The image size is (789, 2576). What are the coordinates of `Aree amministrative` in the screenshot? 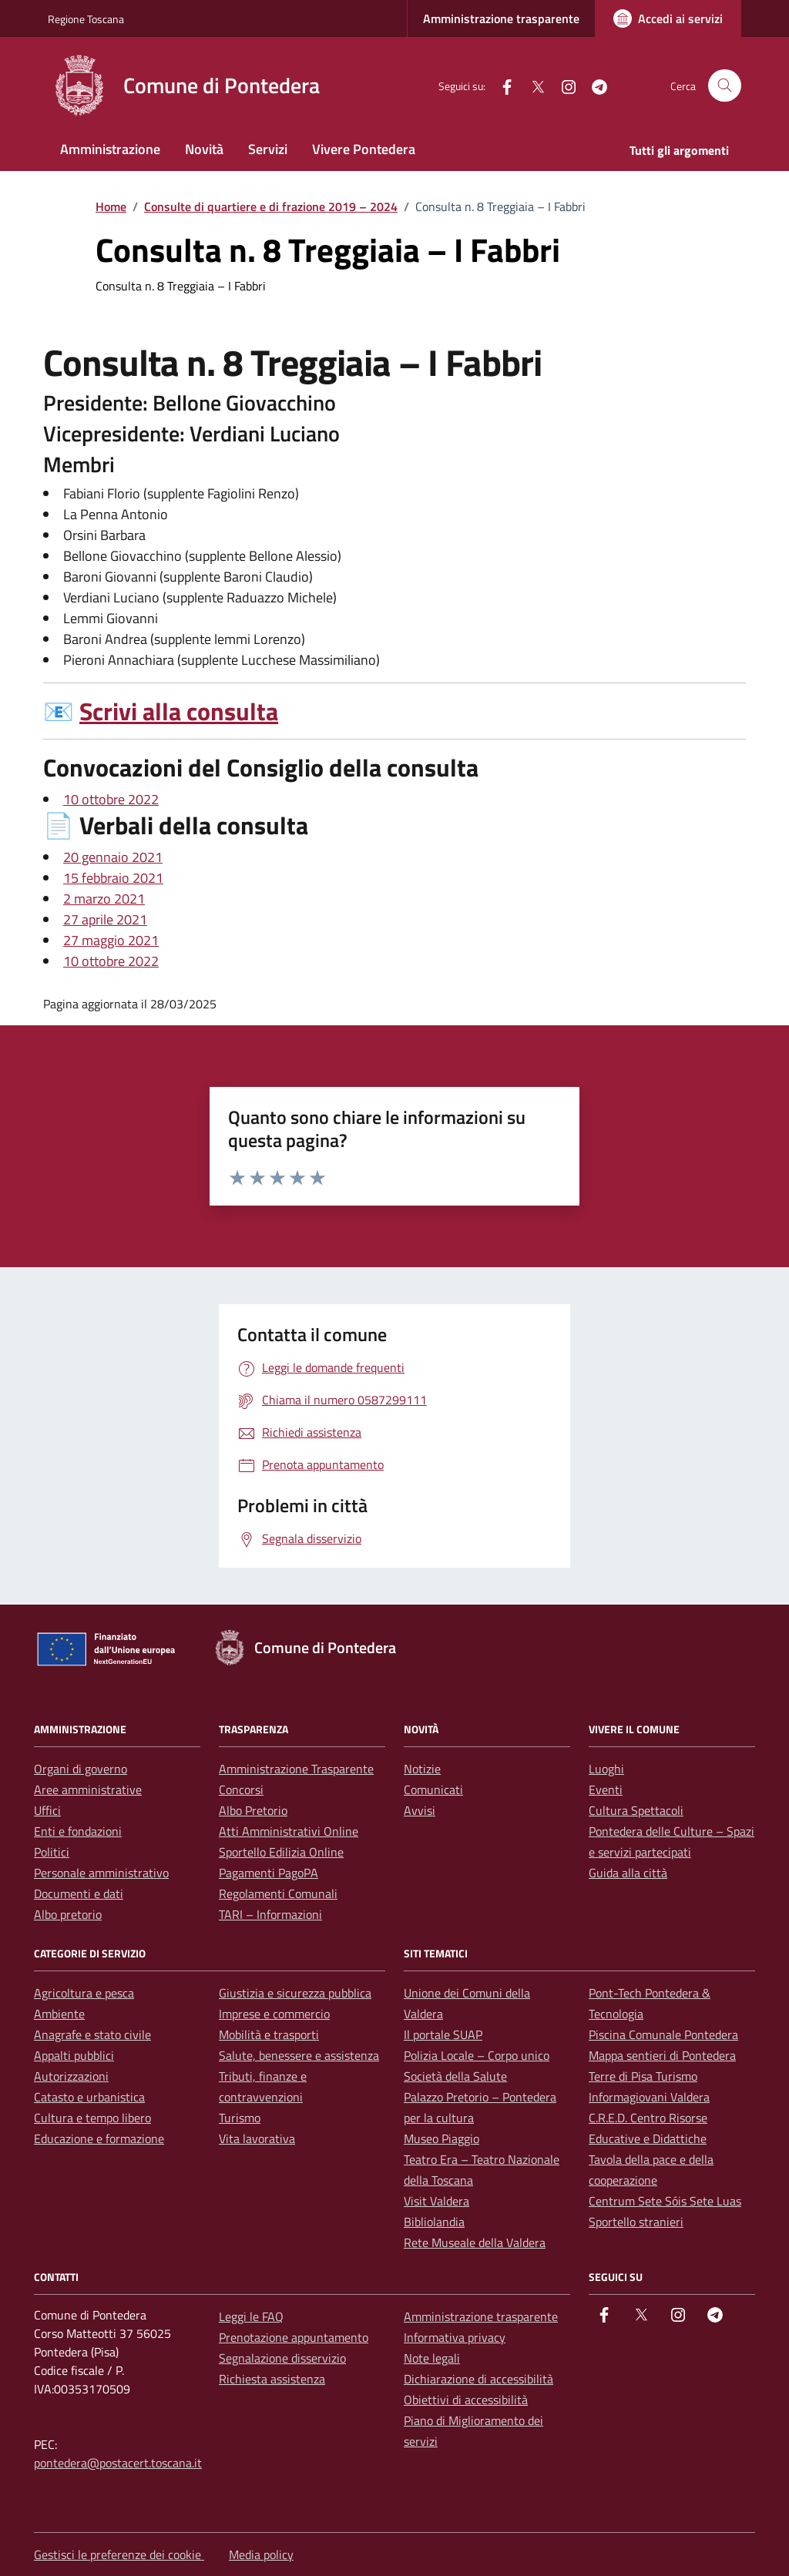 It's located at (88, 1789).